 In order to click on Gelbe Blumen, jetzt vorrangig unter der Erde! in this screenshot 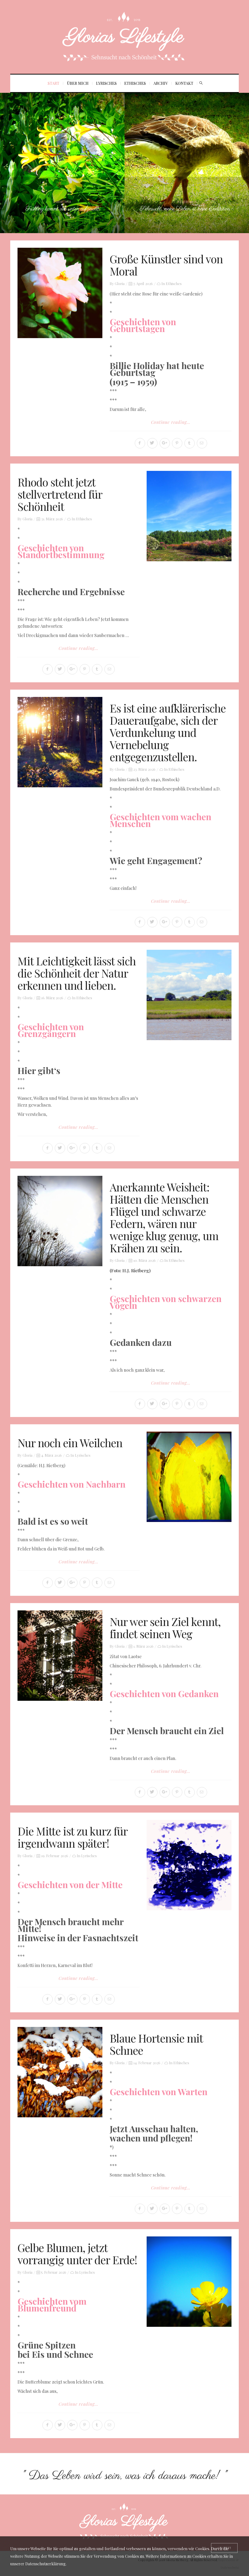, I will do `click(77, 2253)`.